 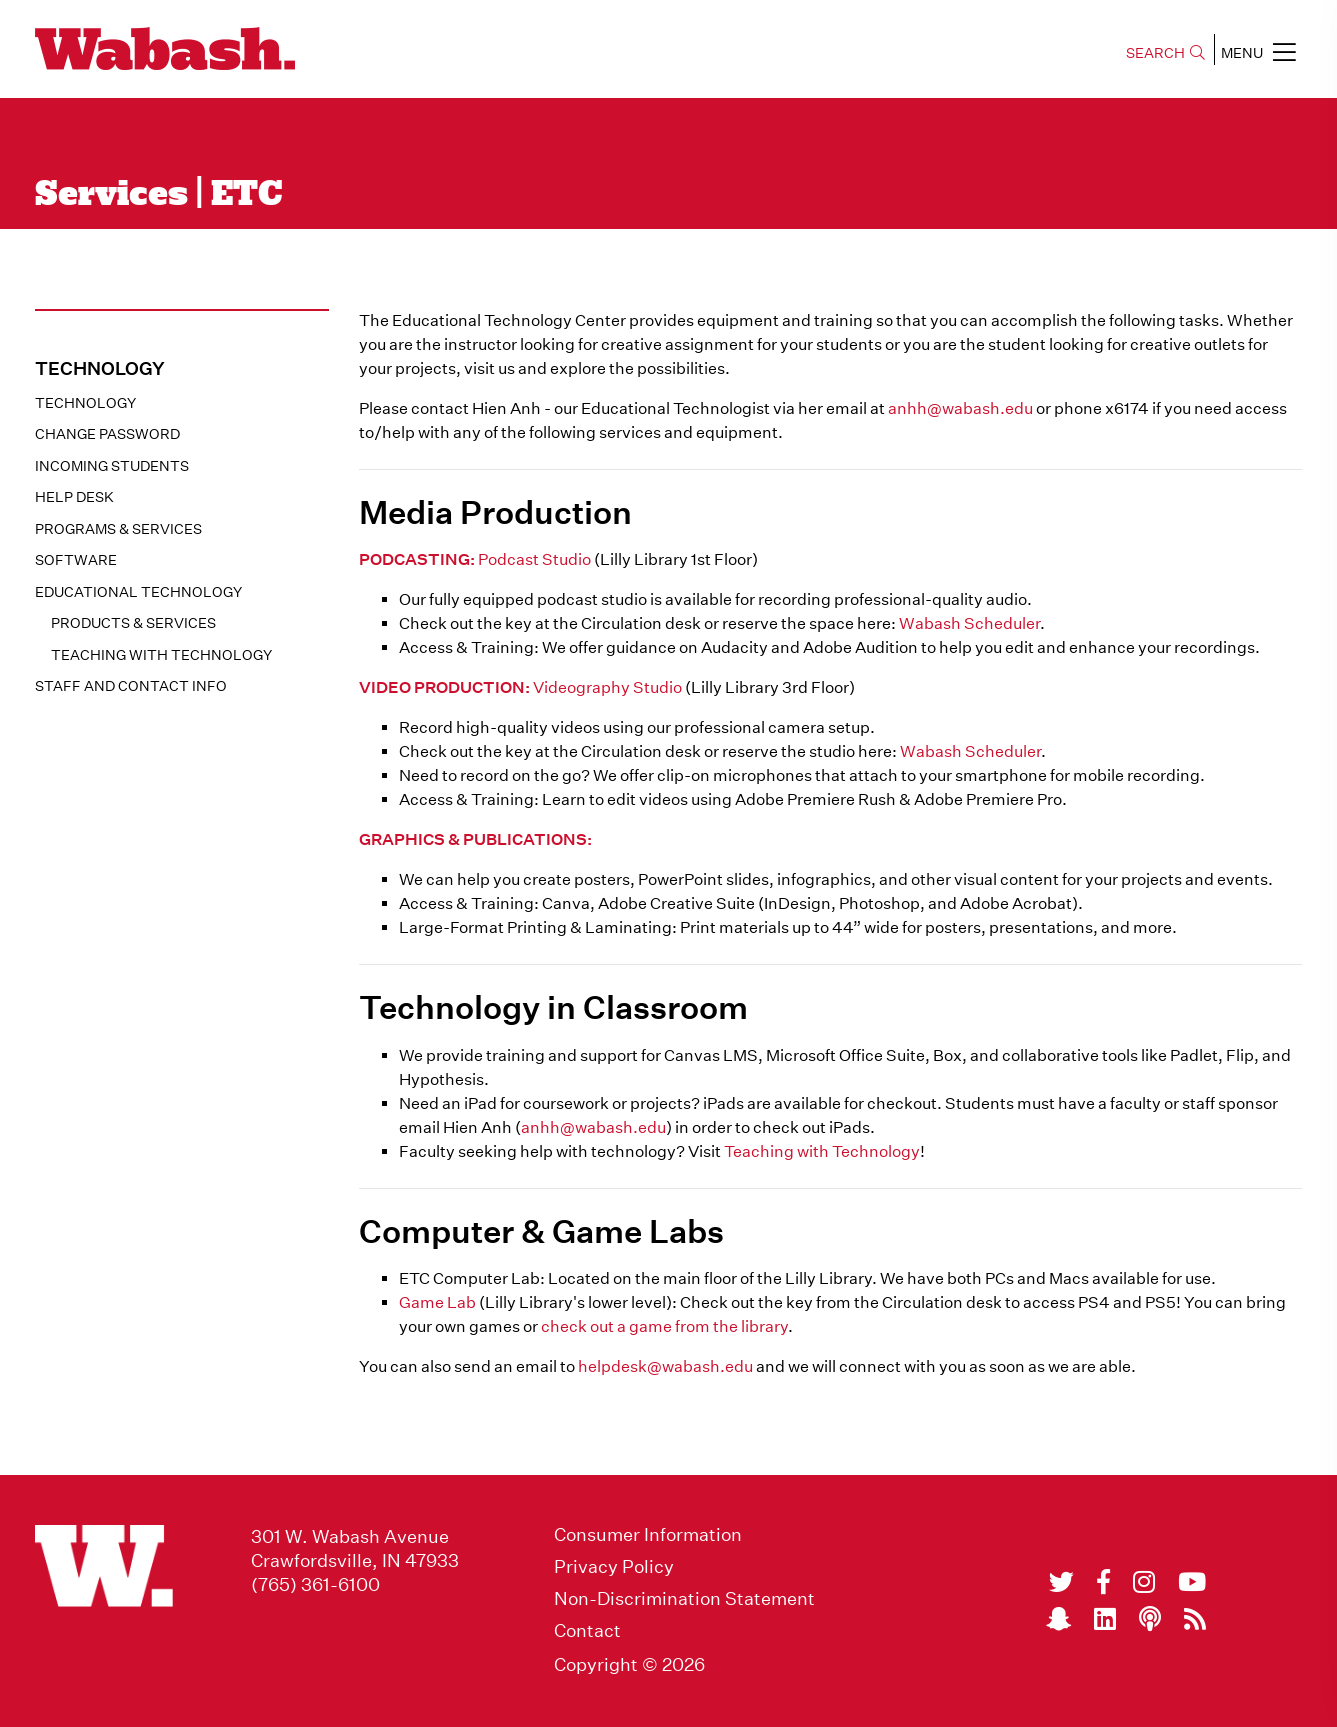 I want to click on Podcast Studio, so click(x=534, y=559).